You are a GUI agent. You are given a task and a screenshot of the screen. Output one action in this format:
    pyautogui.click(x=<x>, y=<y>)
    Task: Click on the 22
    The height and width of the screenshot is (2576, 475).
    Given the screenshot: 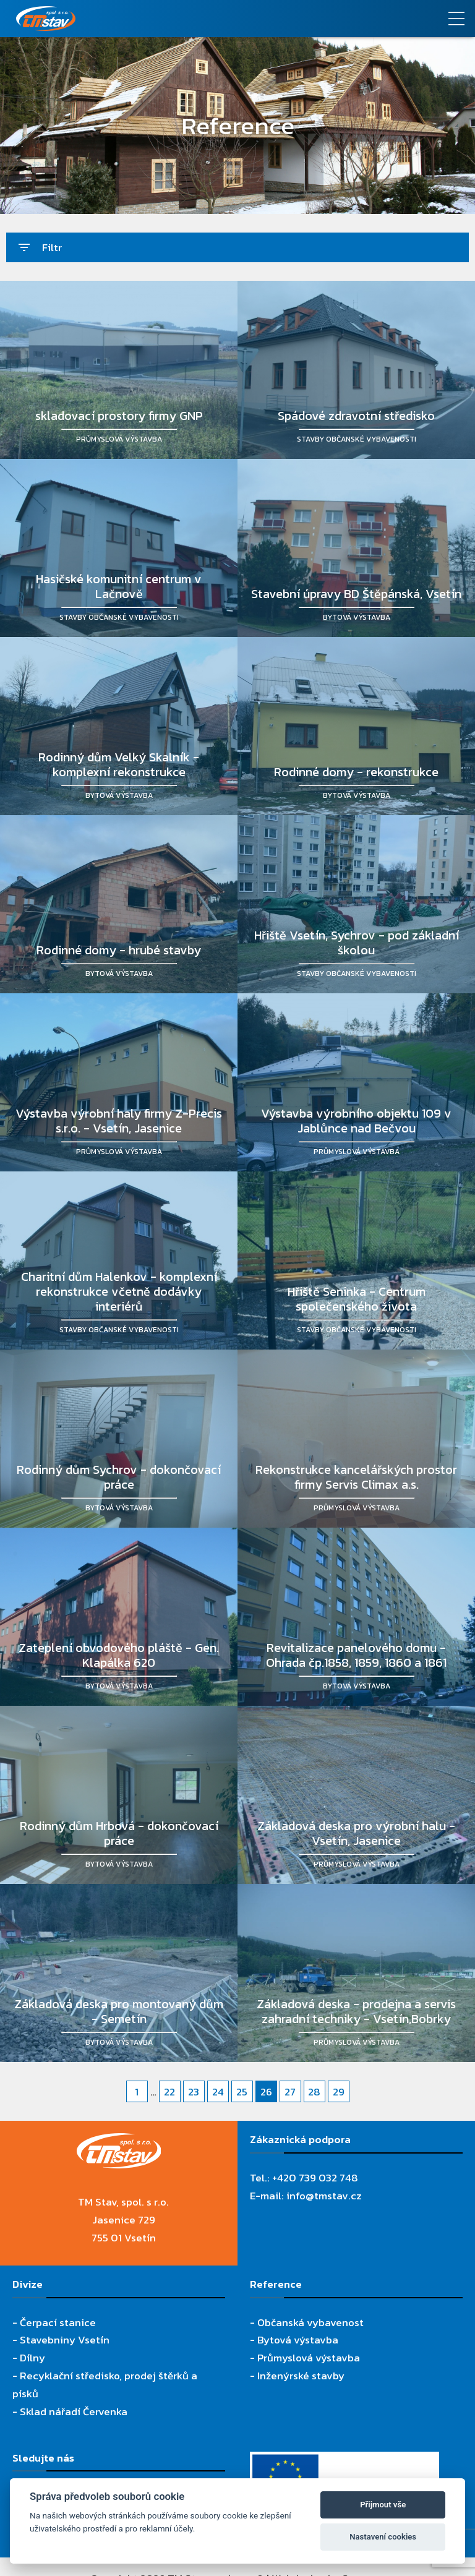 What is the action you would take?
    pyautogui.click(x=169, y=2092)
    